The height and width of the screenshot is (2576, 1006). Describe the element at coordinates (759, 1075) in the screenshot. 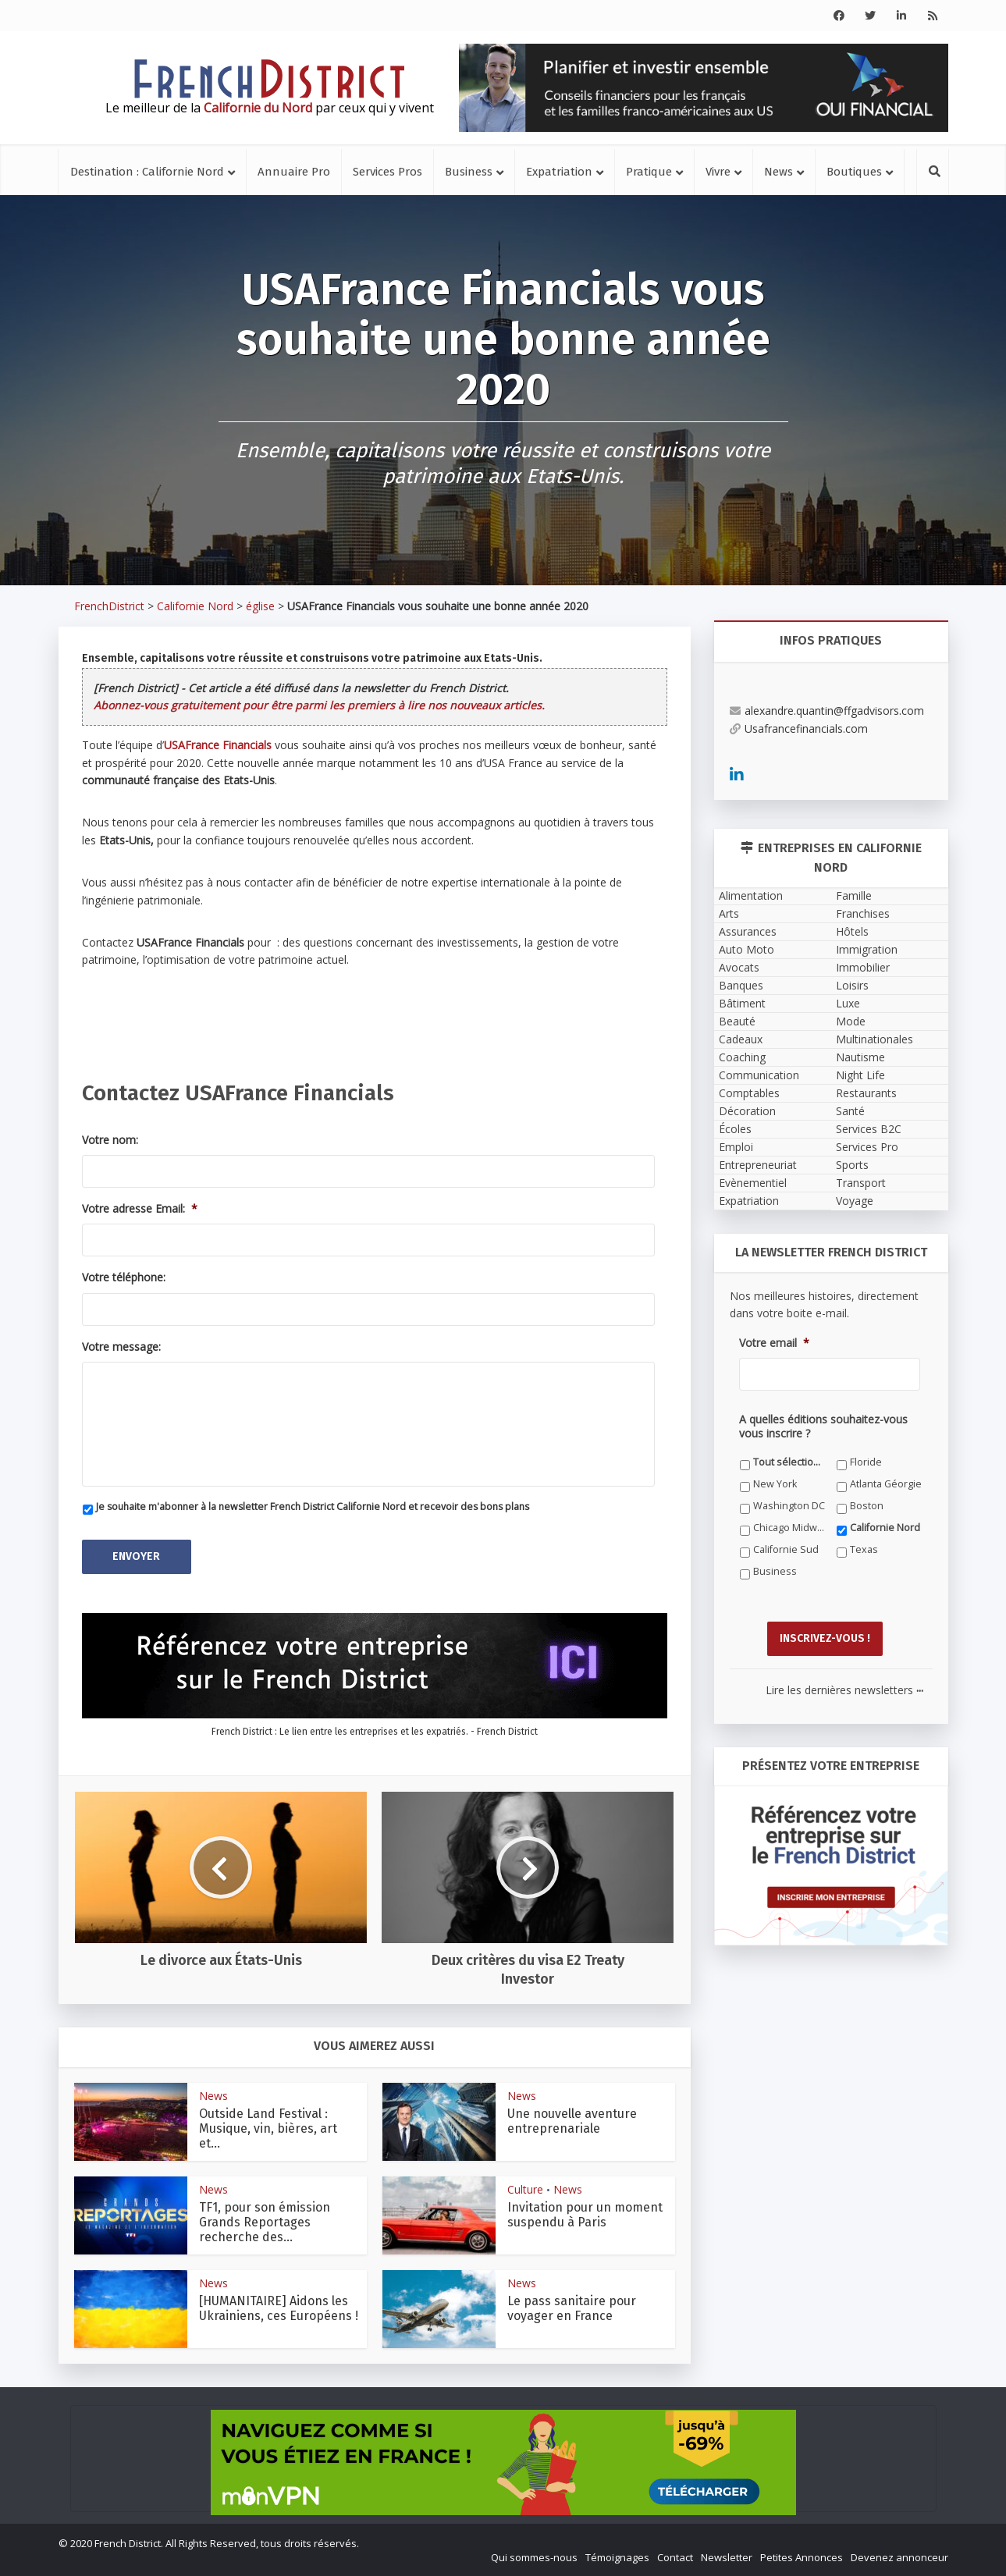

I see `Communication` at that location.